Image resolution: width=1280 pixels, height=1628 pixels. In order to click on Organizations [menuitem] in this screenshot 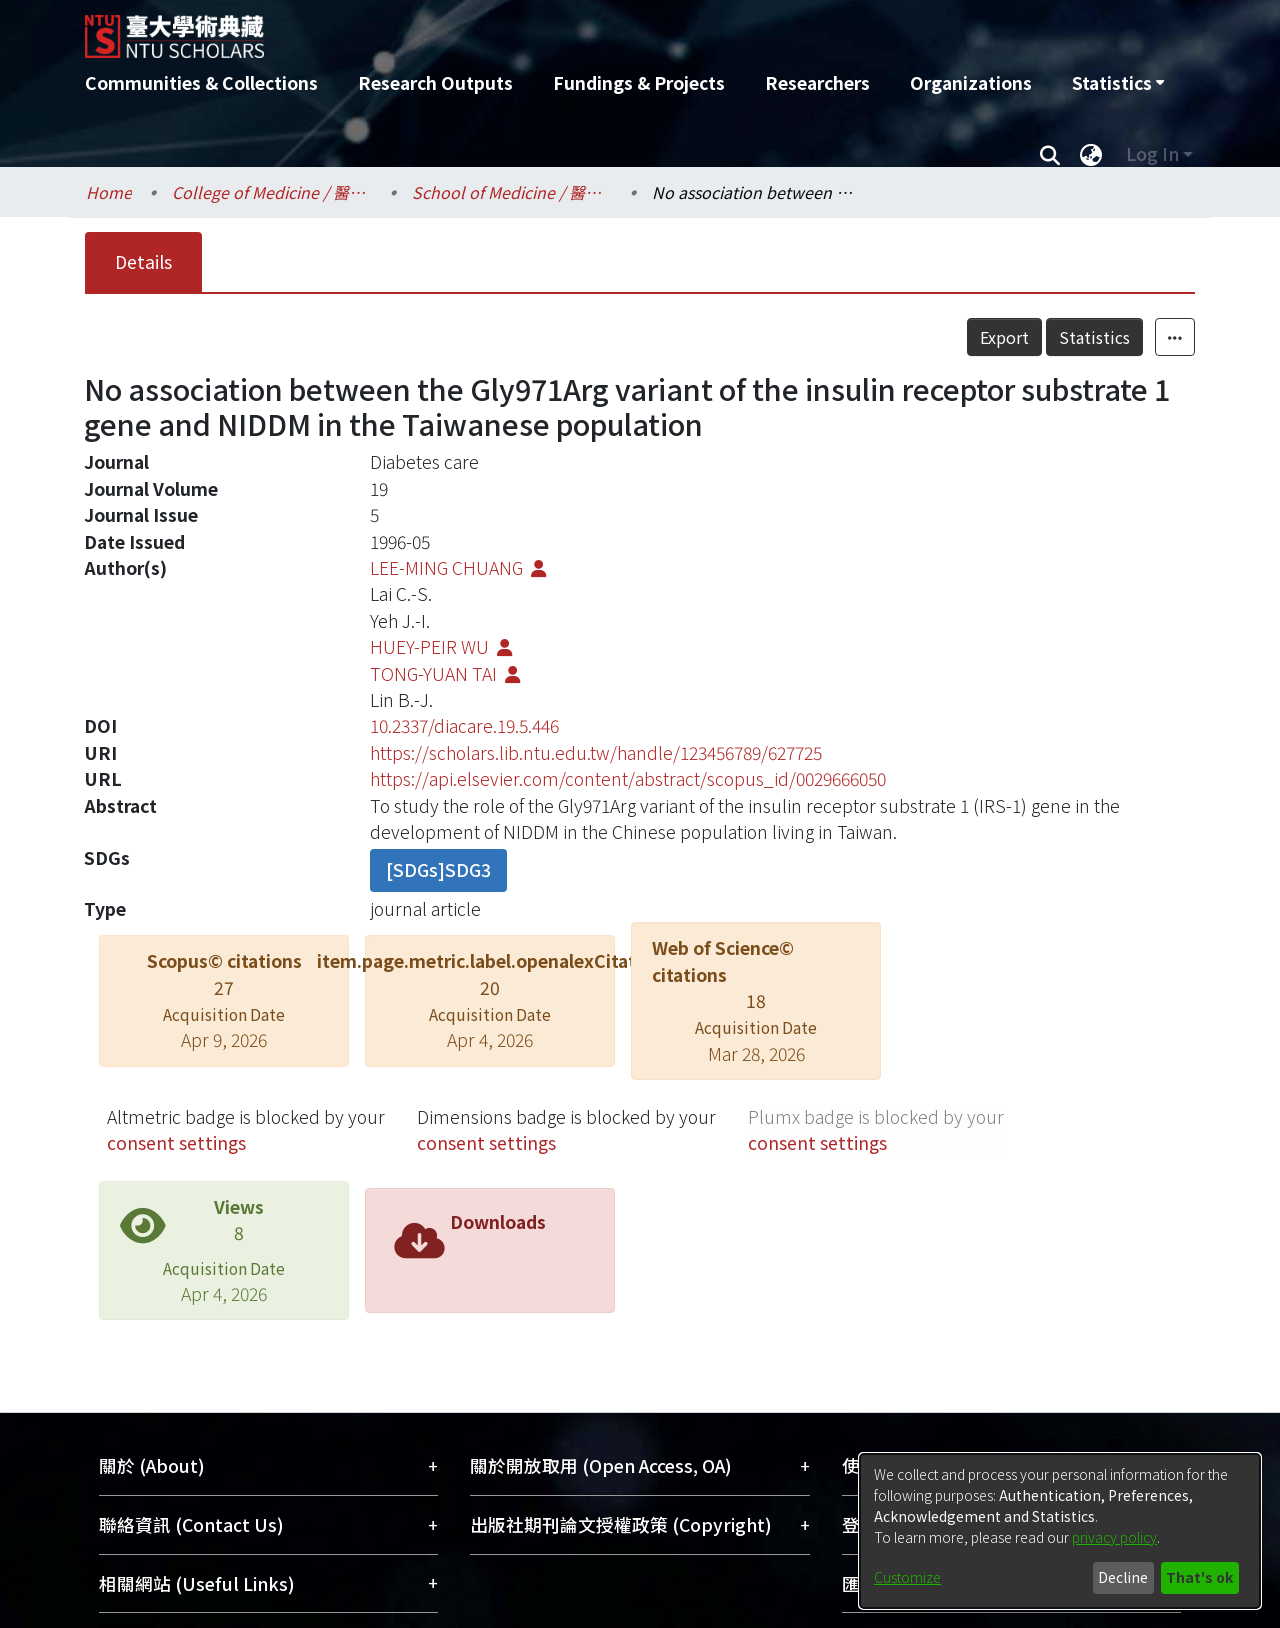, I will do `click(971, 82)`.